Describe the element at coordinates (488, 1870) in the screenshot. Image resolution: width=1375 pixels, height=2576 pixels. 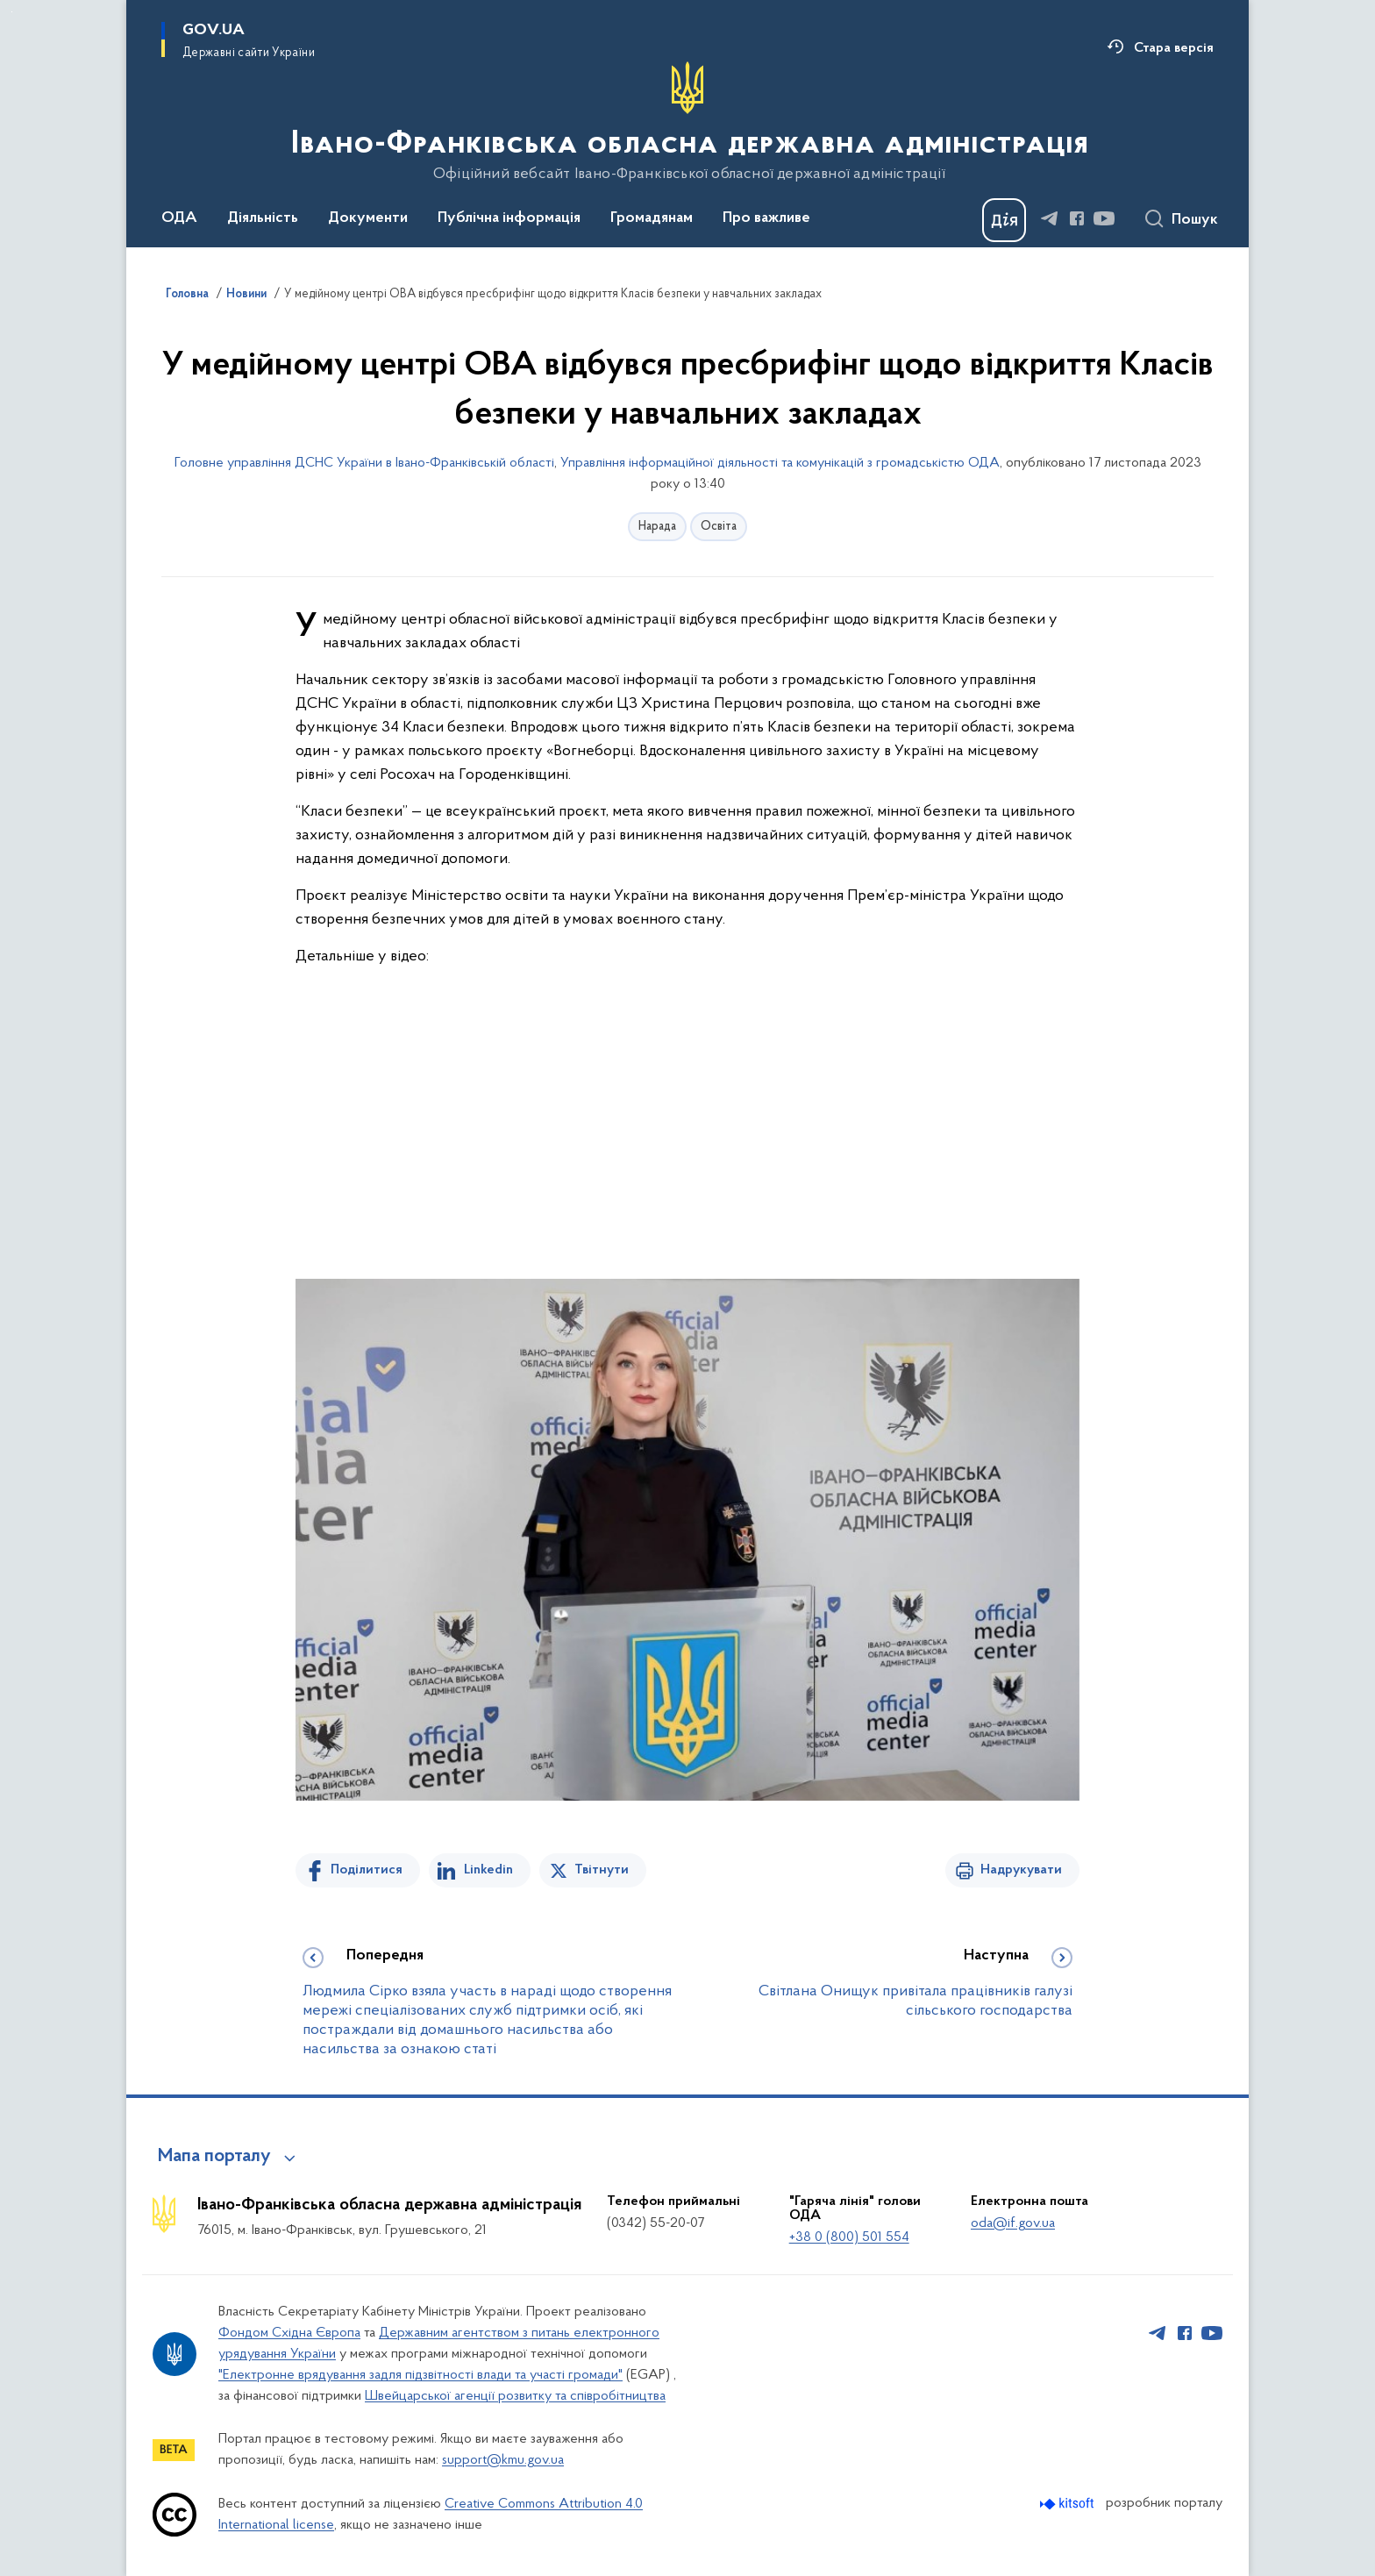
I see `Linkedin [Поділитись в LinkedIn]` at that location.